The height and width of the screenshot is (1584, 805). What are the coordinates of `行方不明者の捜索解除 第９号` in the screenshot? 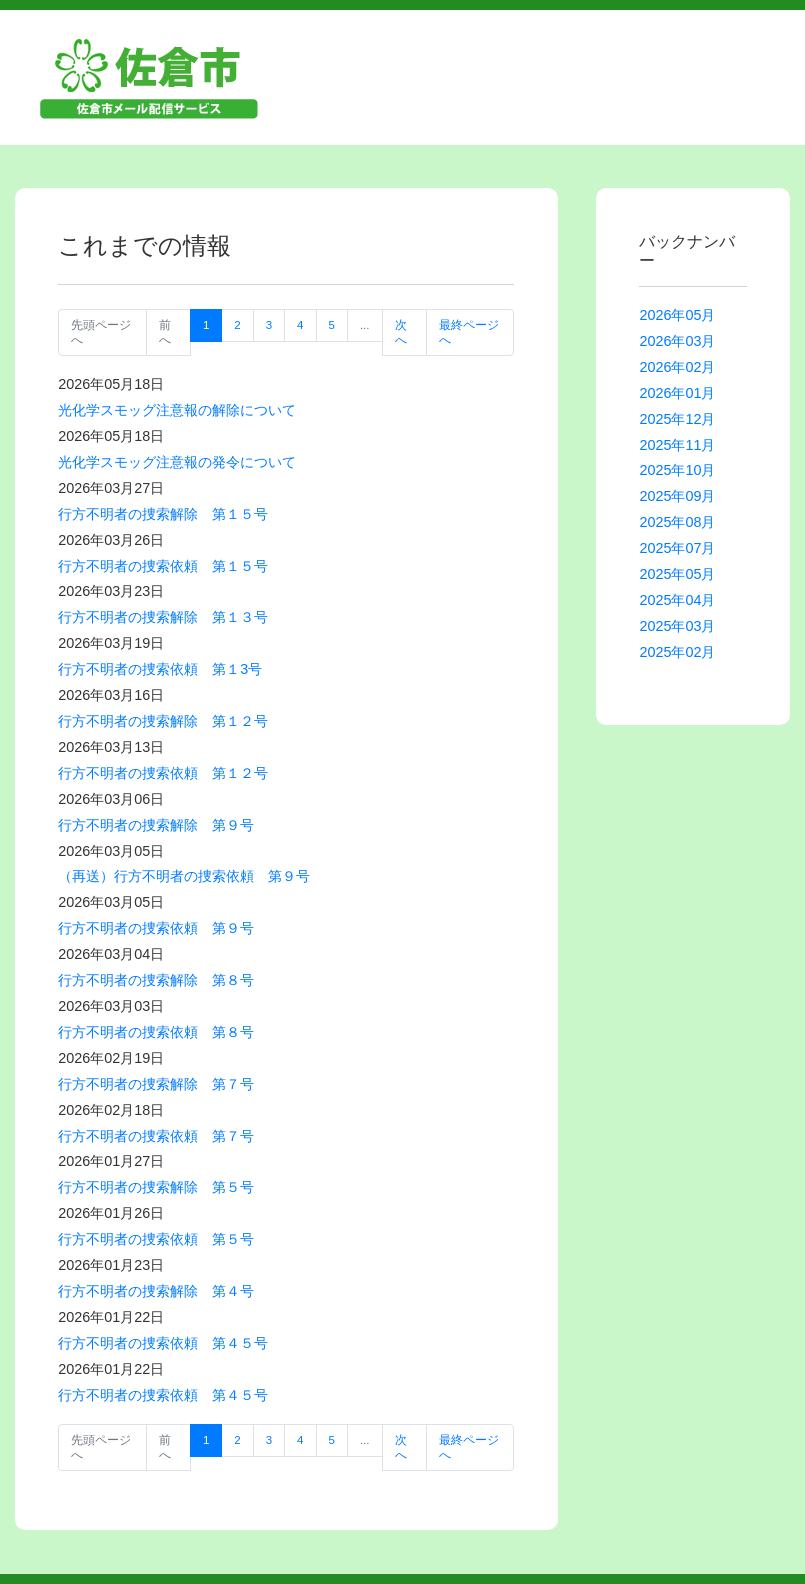 It's located at (156, 825).